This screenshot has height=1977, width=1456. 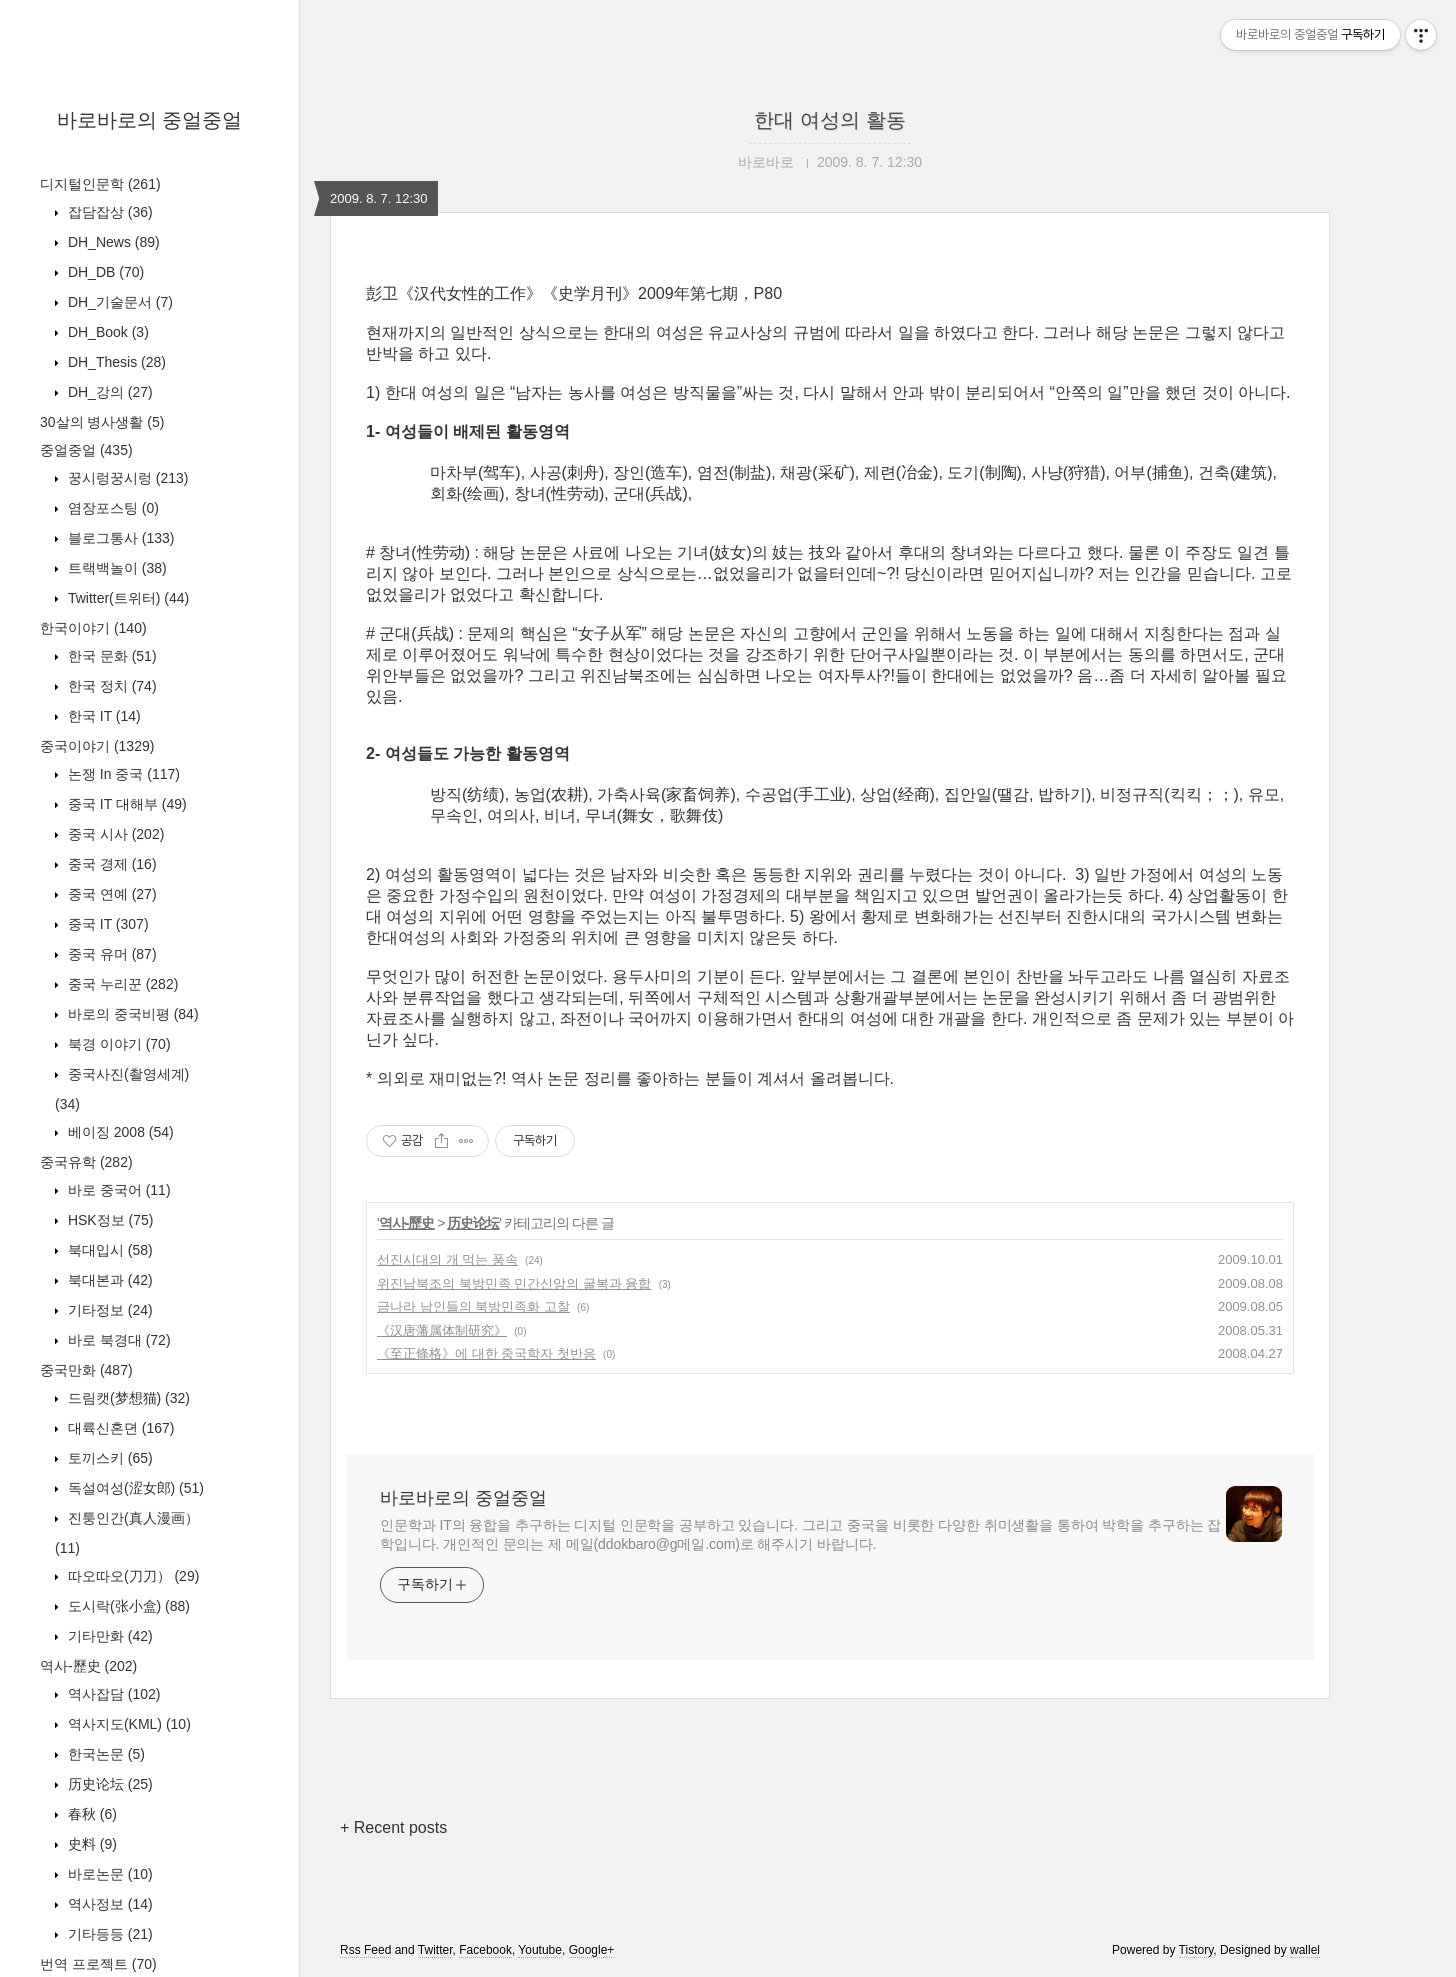 I want to click on Rss Feed, so click(x=365, y=1950).